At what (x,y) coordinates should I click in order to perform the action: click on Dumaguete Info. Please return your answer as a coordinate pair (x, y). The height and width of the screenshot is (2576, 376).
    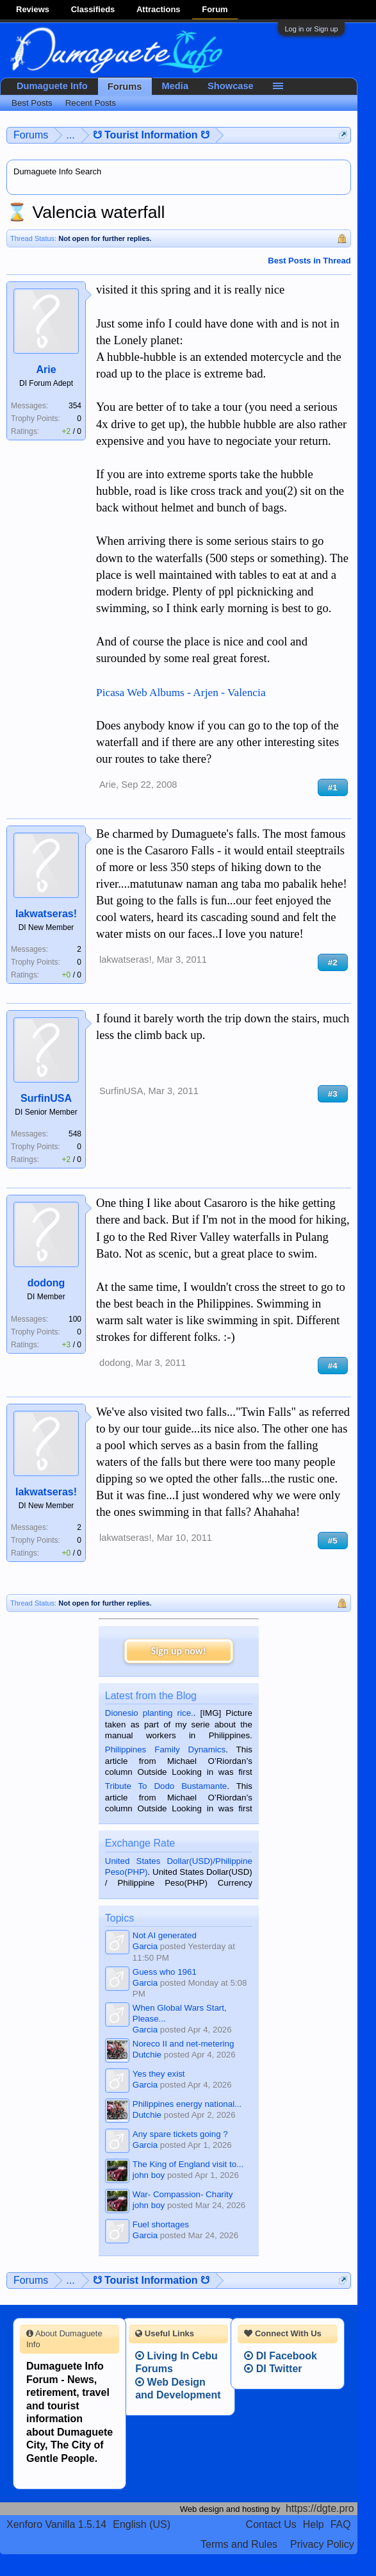
    Looking at the image, I should click on (52, 86).